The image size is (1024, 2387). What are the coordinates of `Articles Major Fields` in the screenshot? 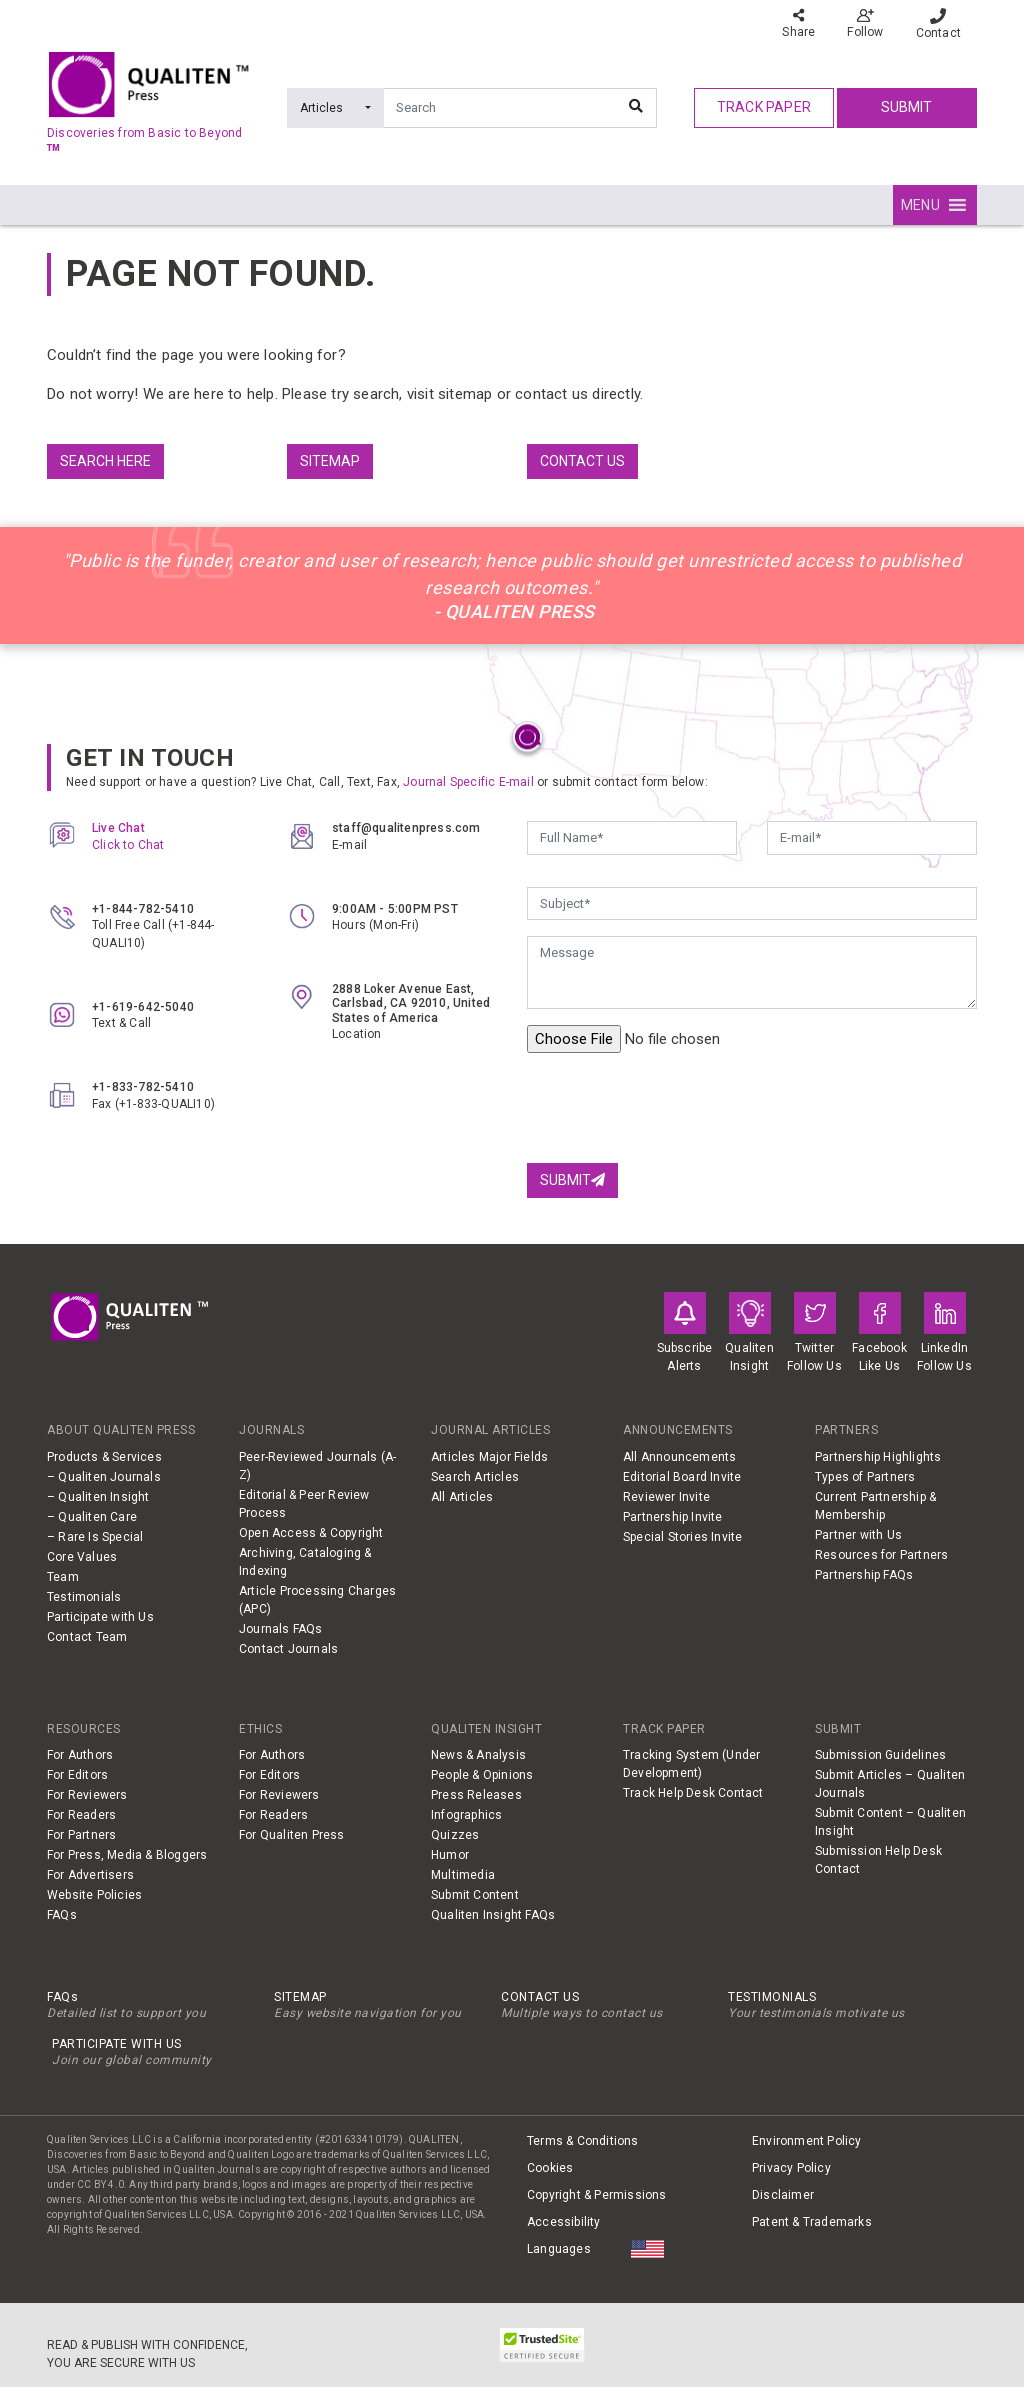 It's located at (489, 1457).